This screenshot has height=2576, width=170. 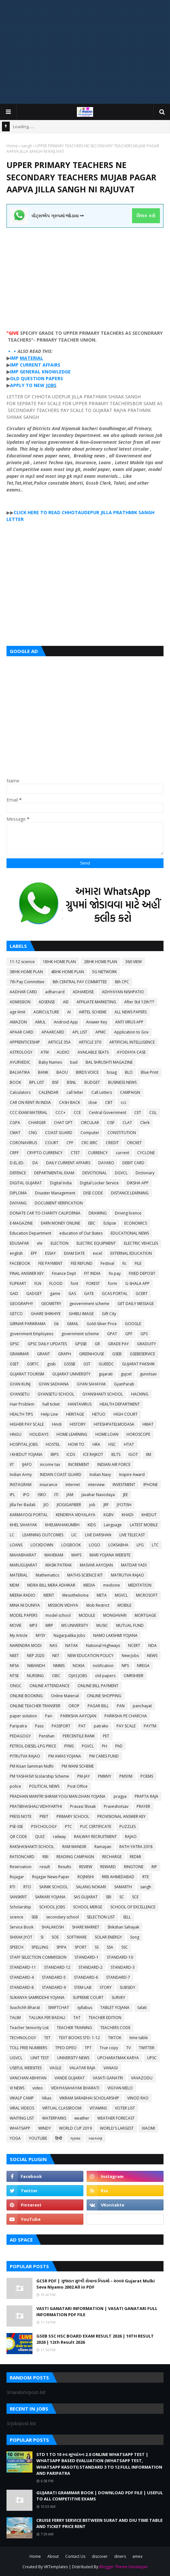 What do you see at coordinates (75, 2088) in the screenshot?
I see `VIDHYASAHAYAK BHARATI` at bounding box center [75, 2088].